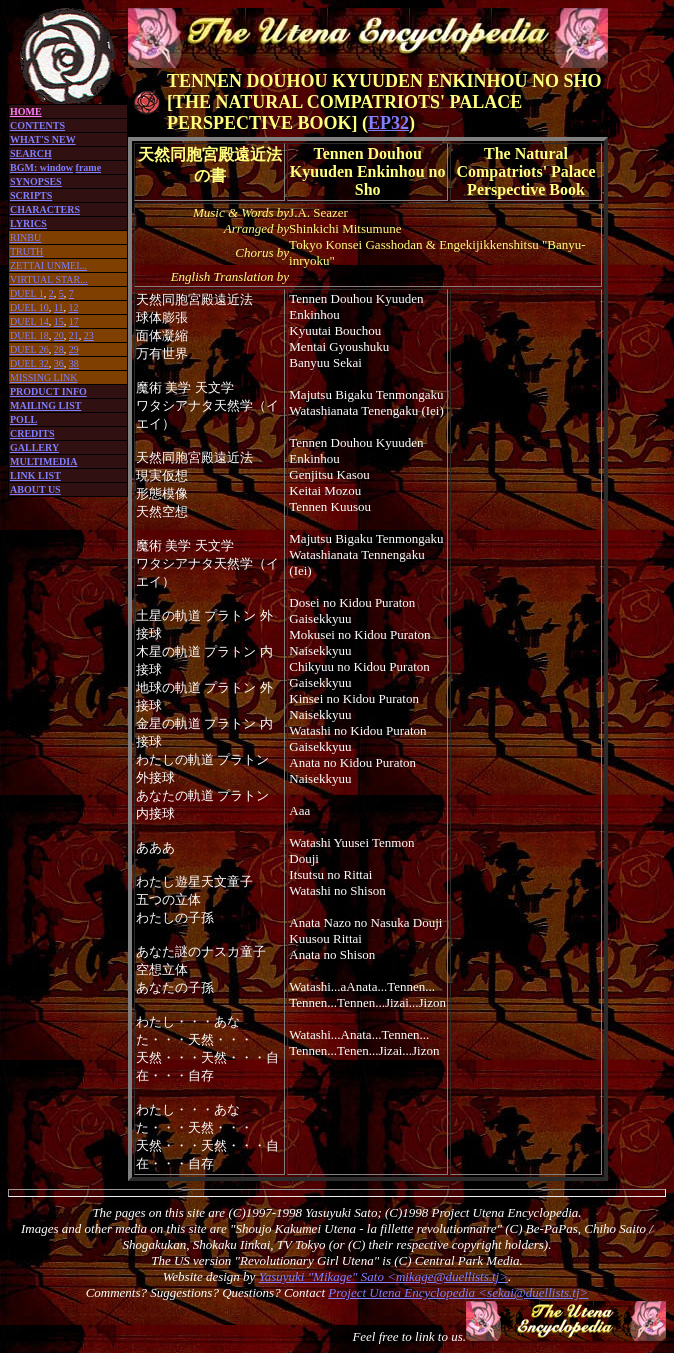  I want to click on BGM: window, so click(41, 167).